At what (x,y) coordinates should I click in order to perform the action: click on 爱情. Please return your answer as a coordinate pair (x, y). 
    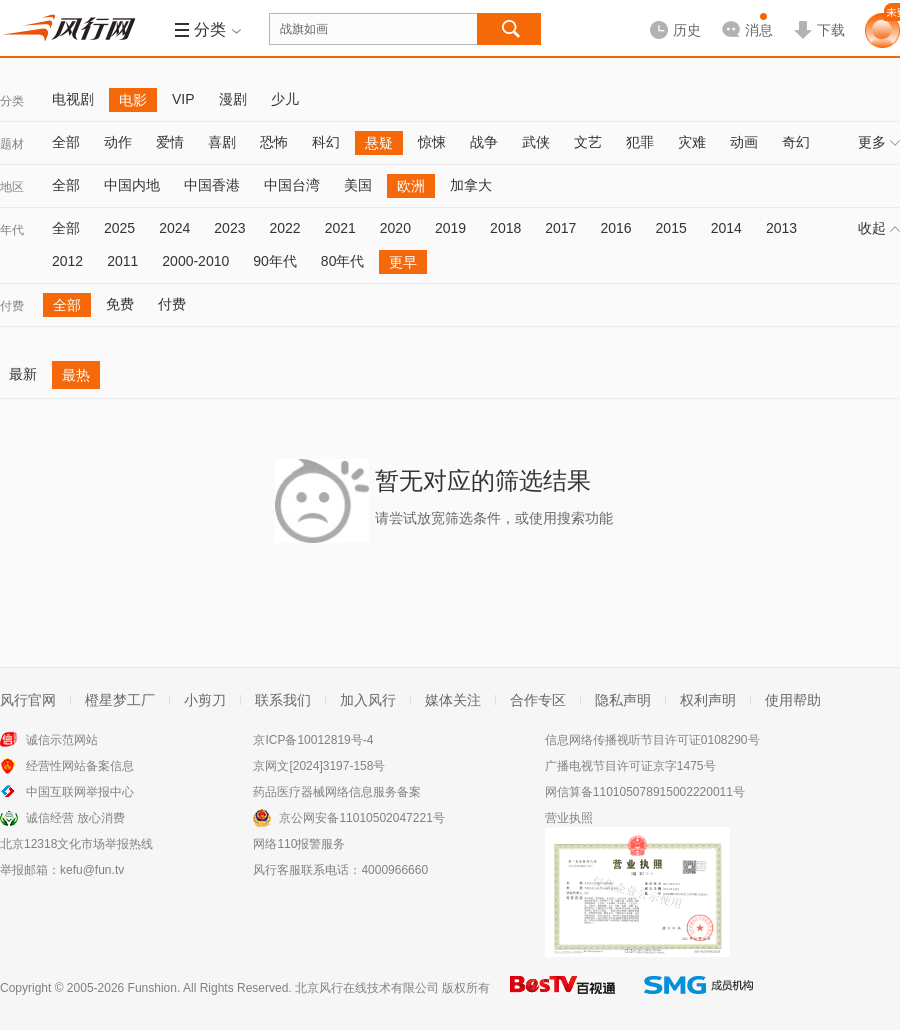
    Looking at the image, I should click on (170, 142).